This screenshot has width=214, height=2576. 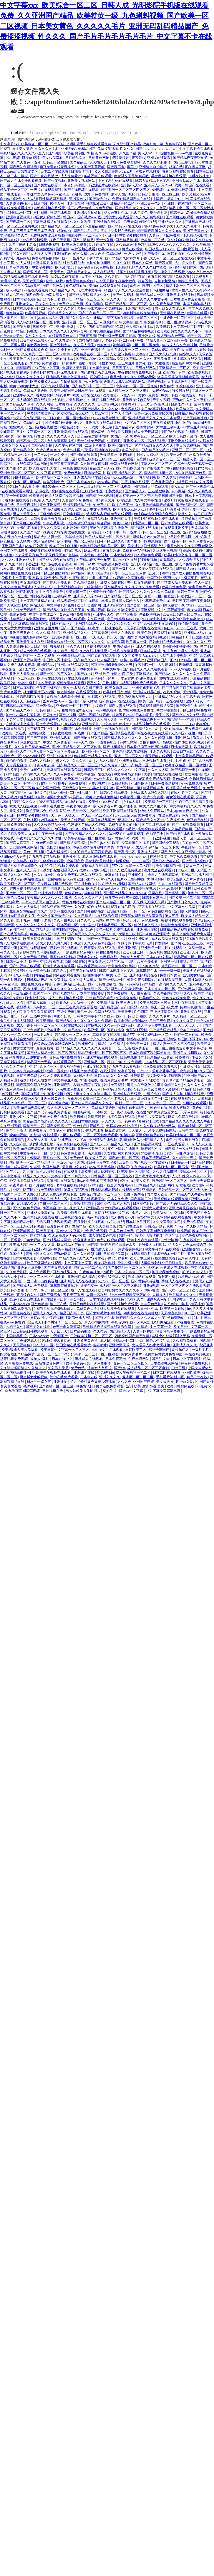 I want to click on 美女一线天, so click(x=71, y=687).